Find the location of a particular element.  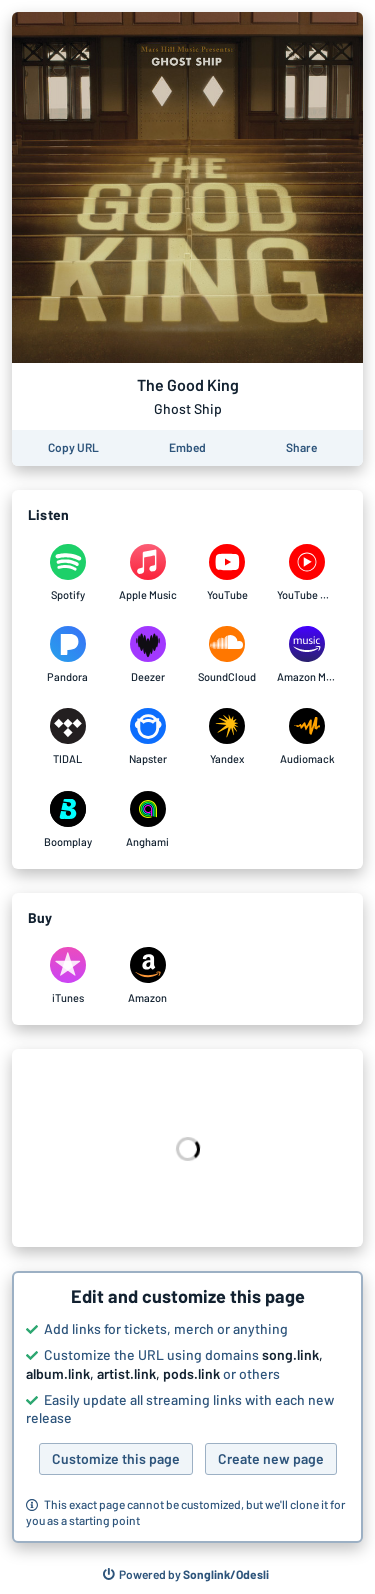

[Listen to The Good King by Ghost Ship on Pandora] is located at coordinates (68, 655).